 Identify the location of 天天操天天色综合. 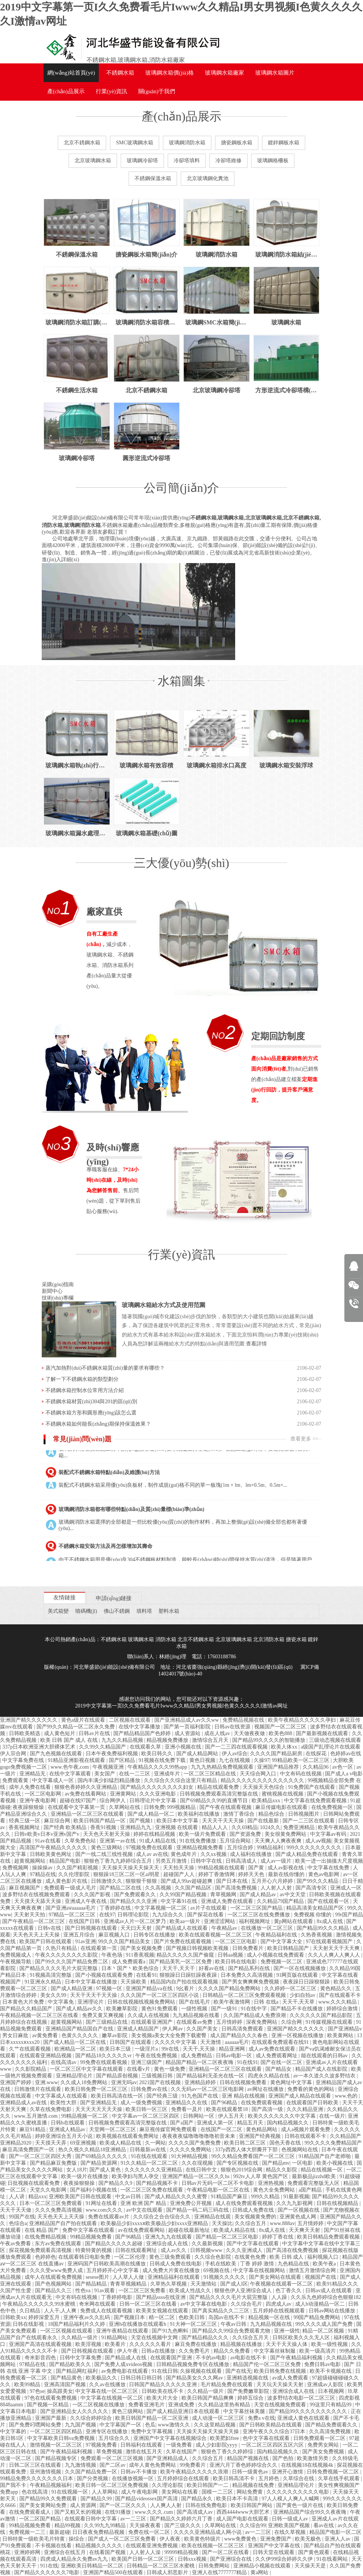
(264, 1787).